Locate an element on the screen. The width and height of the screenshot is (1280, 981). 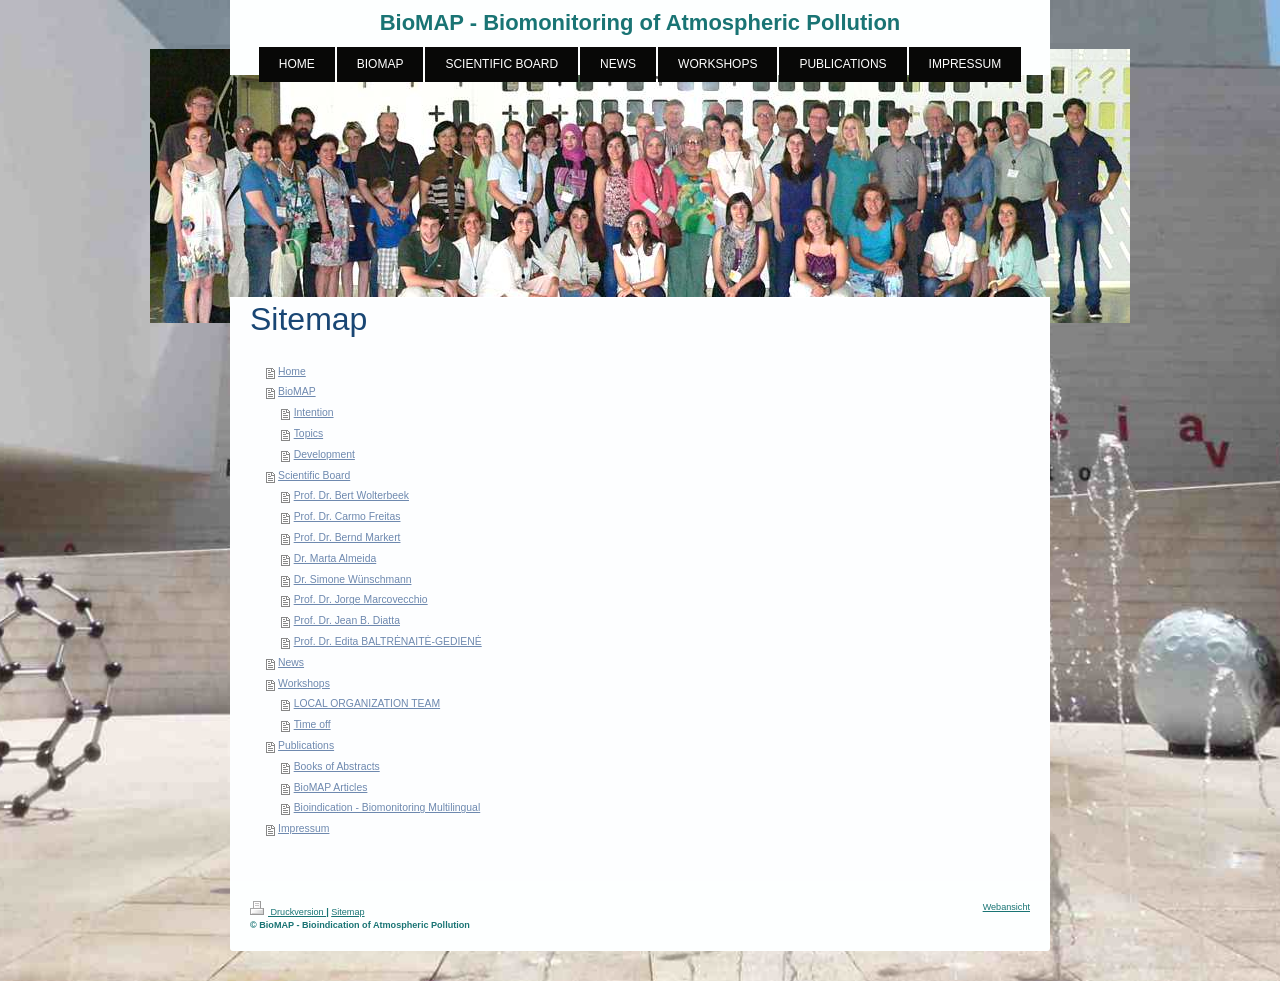
Scientific Board is located at coordinates (314, 475).